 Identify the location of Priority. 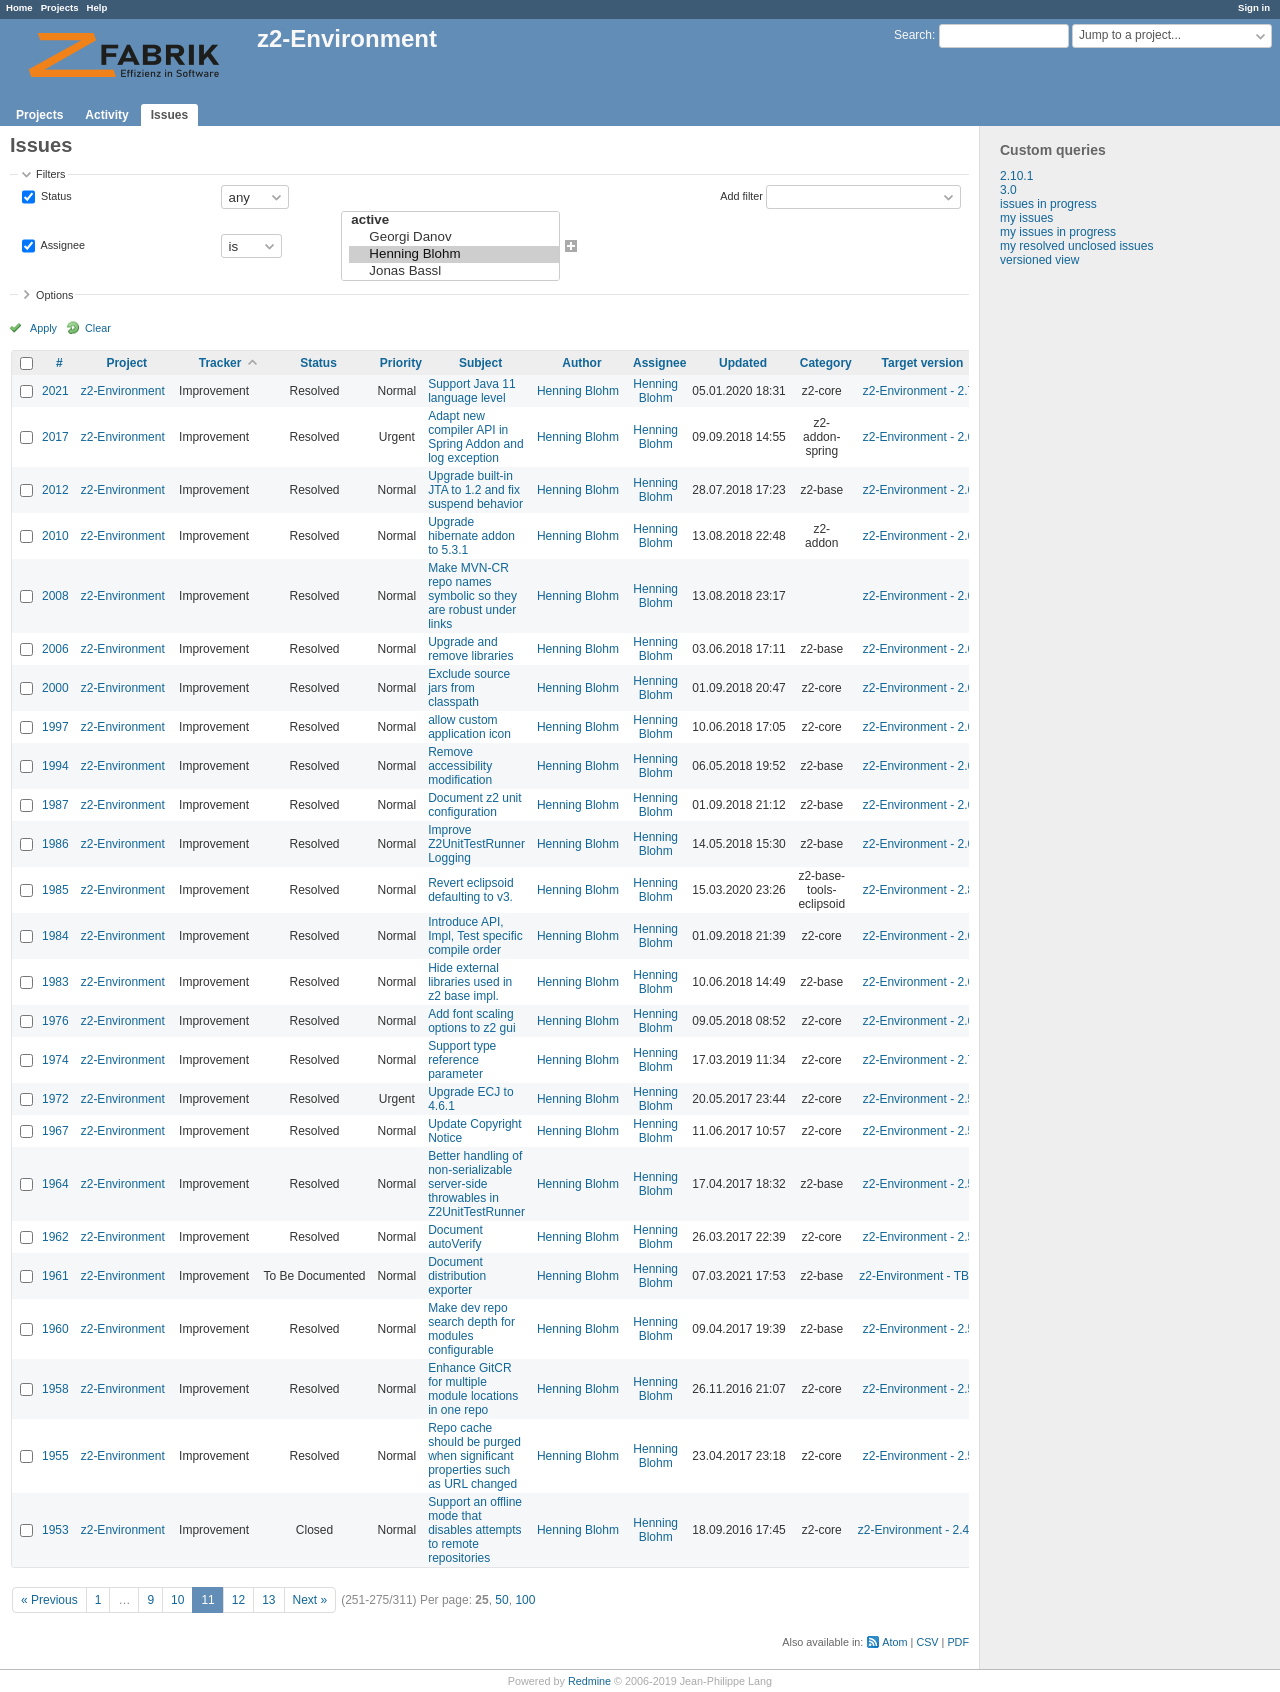
(401, 363).